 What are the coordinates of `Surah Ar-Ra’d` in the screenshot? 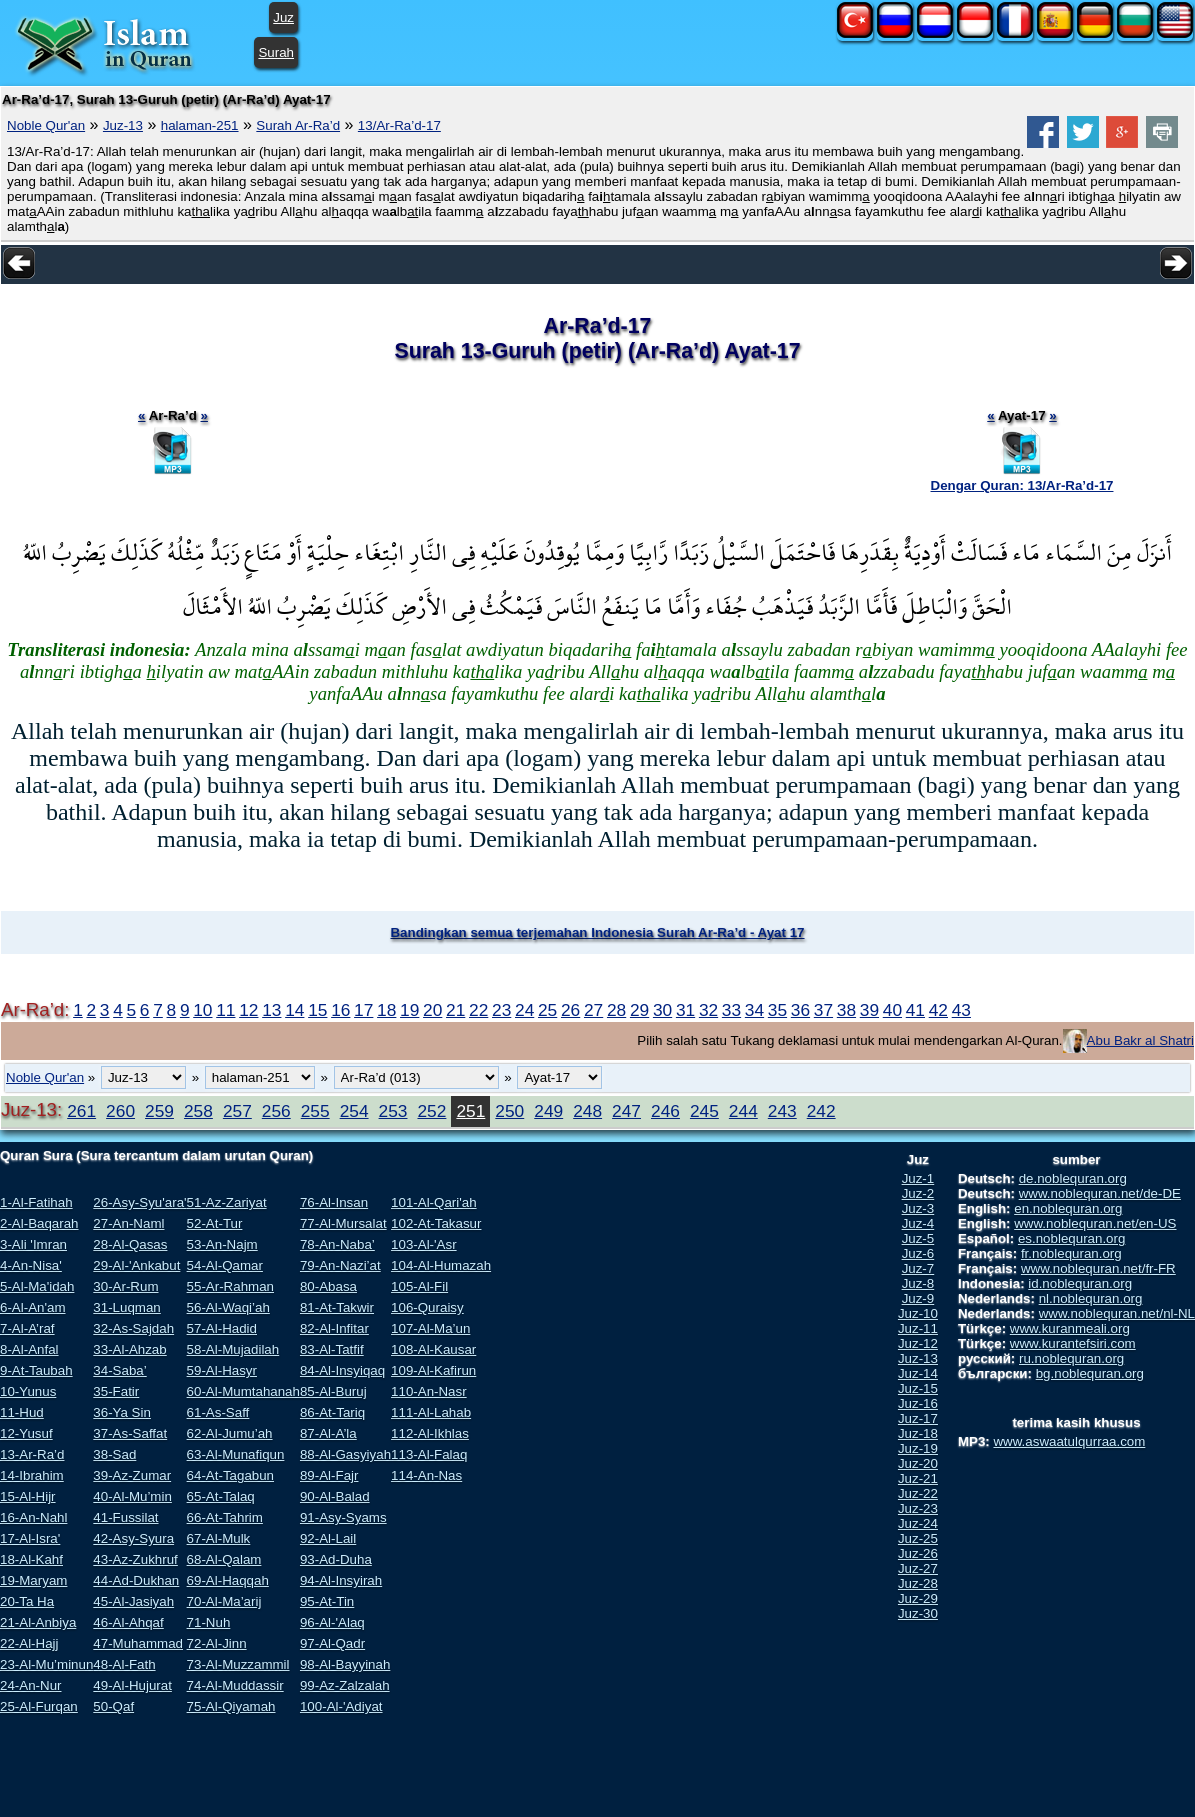 It's located at (298, 125).